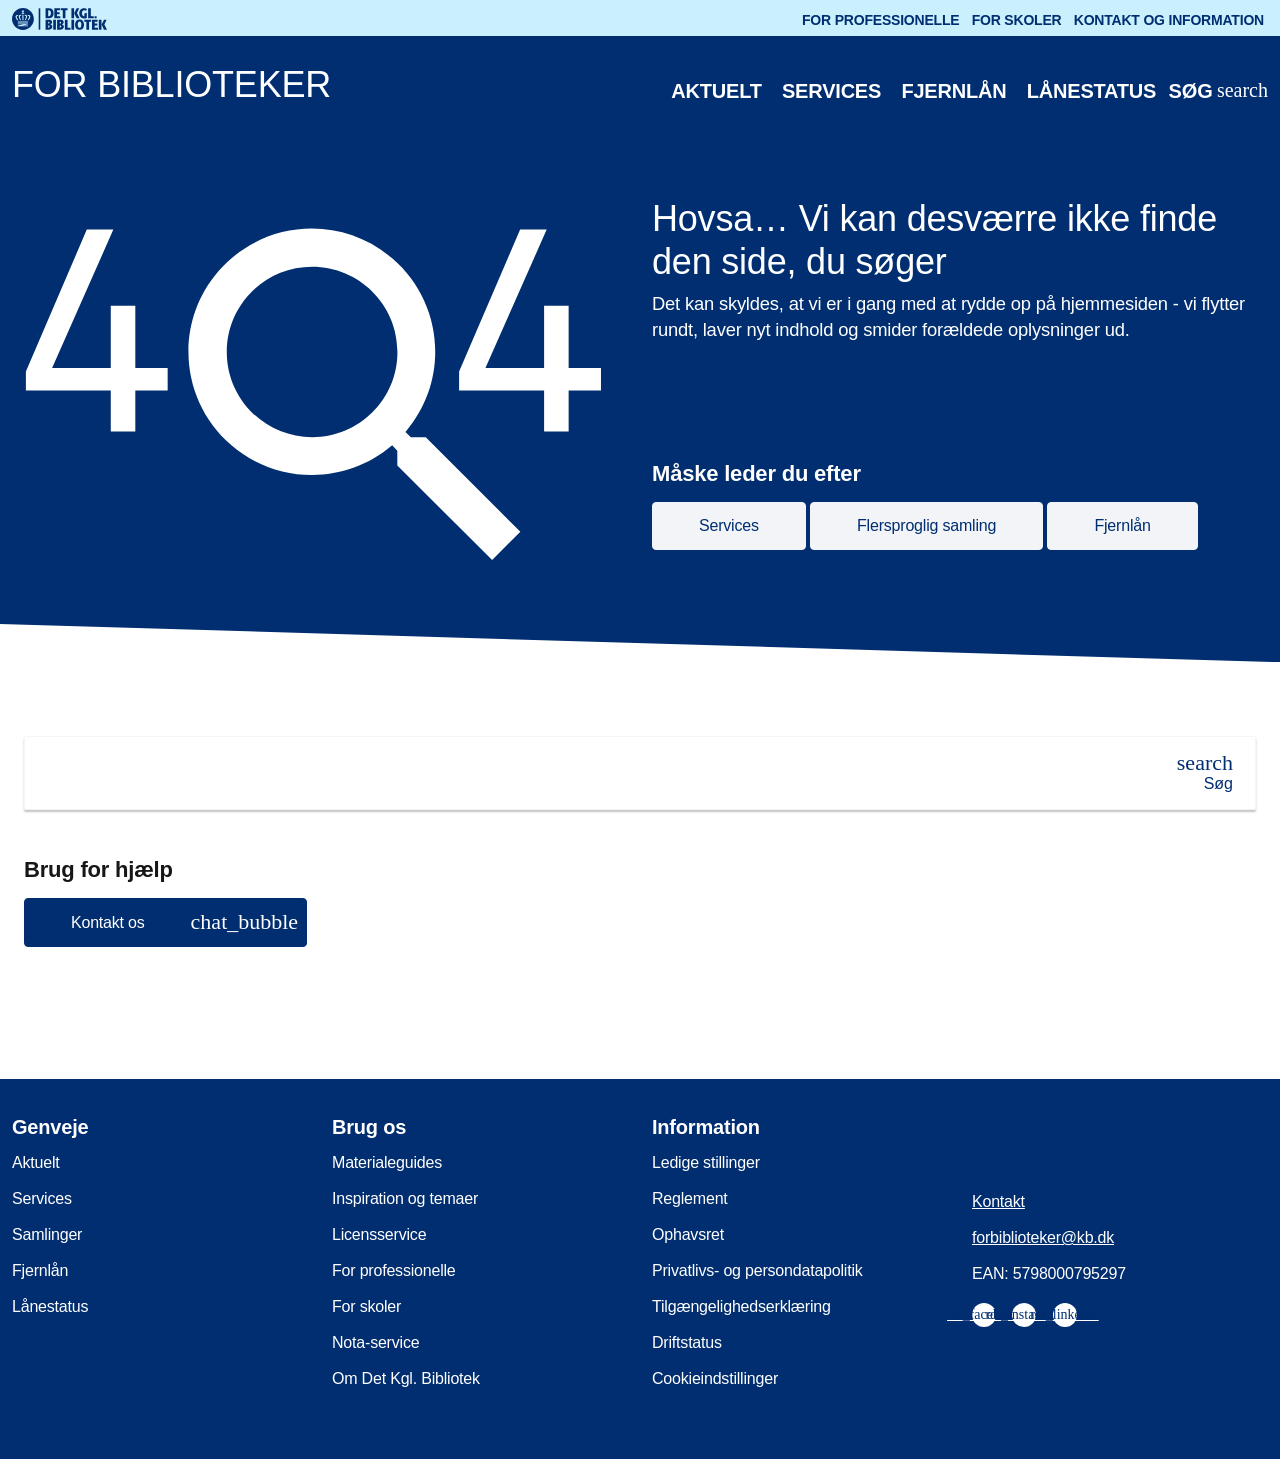 Image resolution: width=1280 pixels, height=1460 pixels. I want to click on Flersproglig samling [button], so click(926, 525).